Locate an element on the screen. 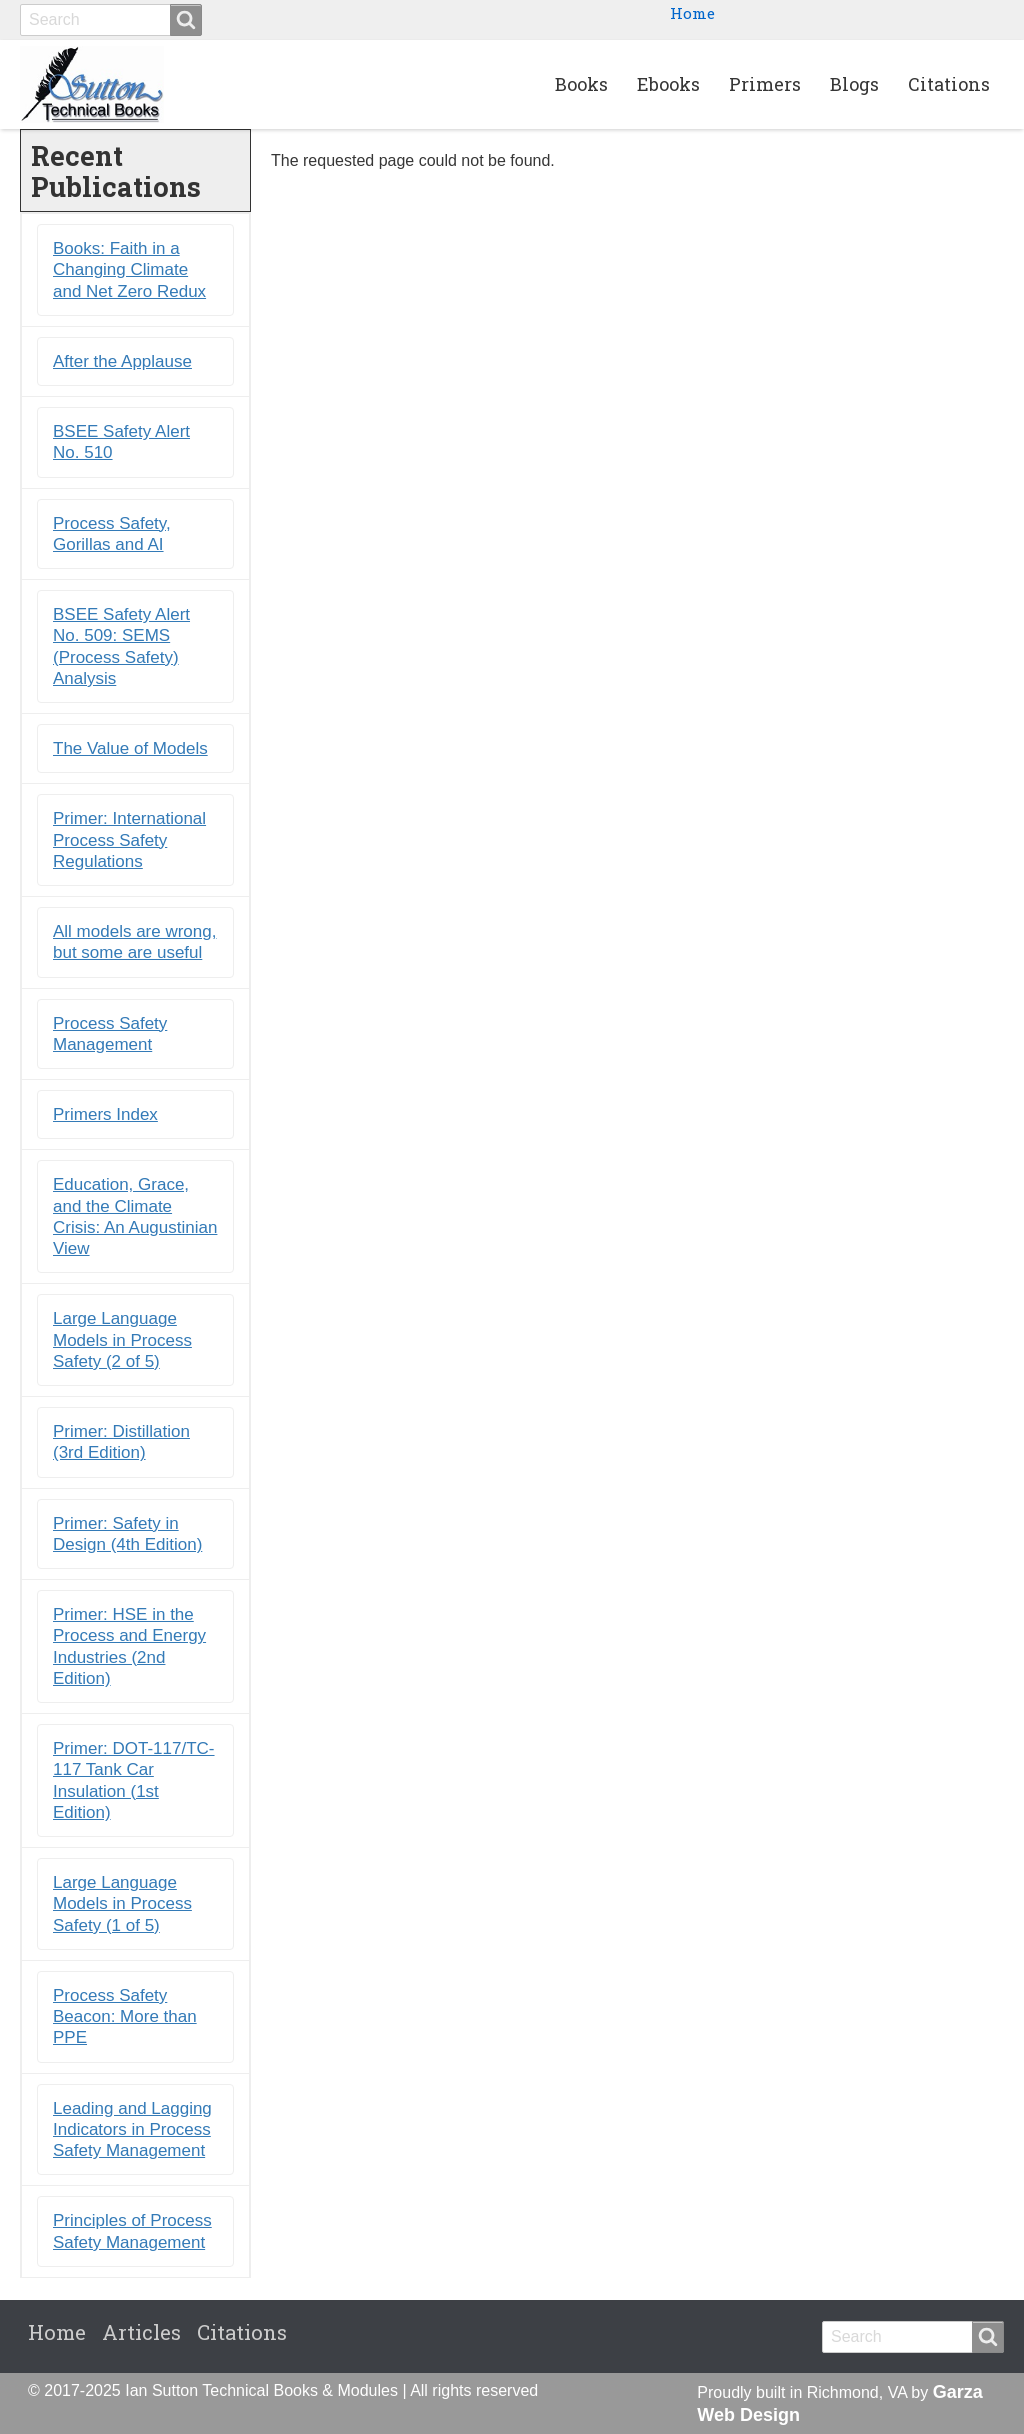 This screenshot has width=1024, height=2434. Primers Index is located at coordinates (105, 1114).